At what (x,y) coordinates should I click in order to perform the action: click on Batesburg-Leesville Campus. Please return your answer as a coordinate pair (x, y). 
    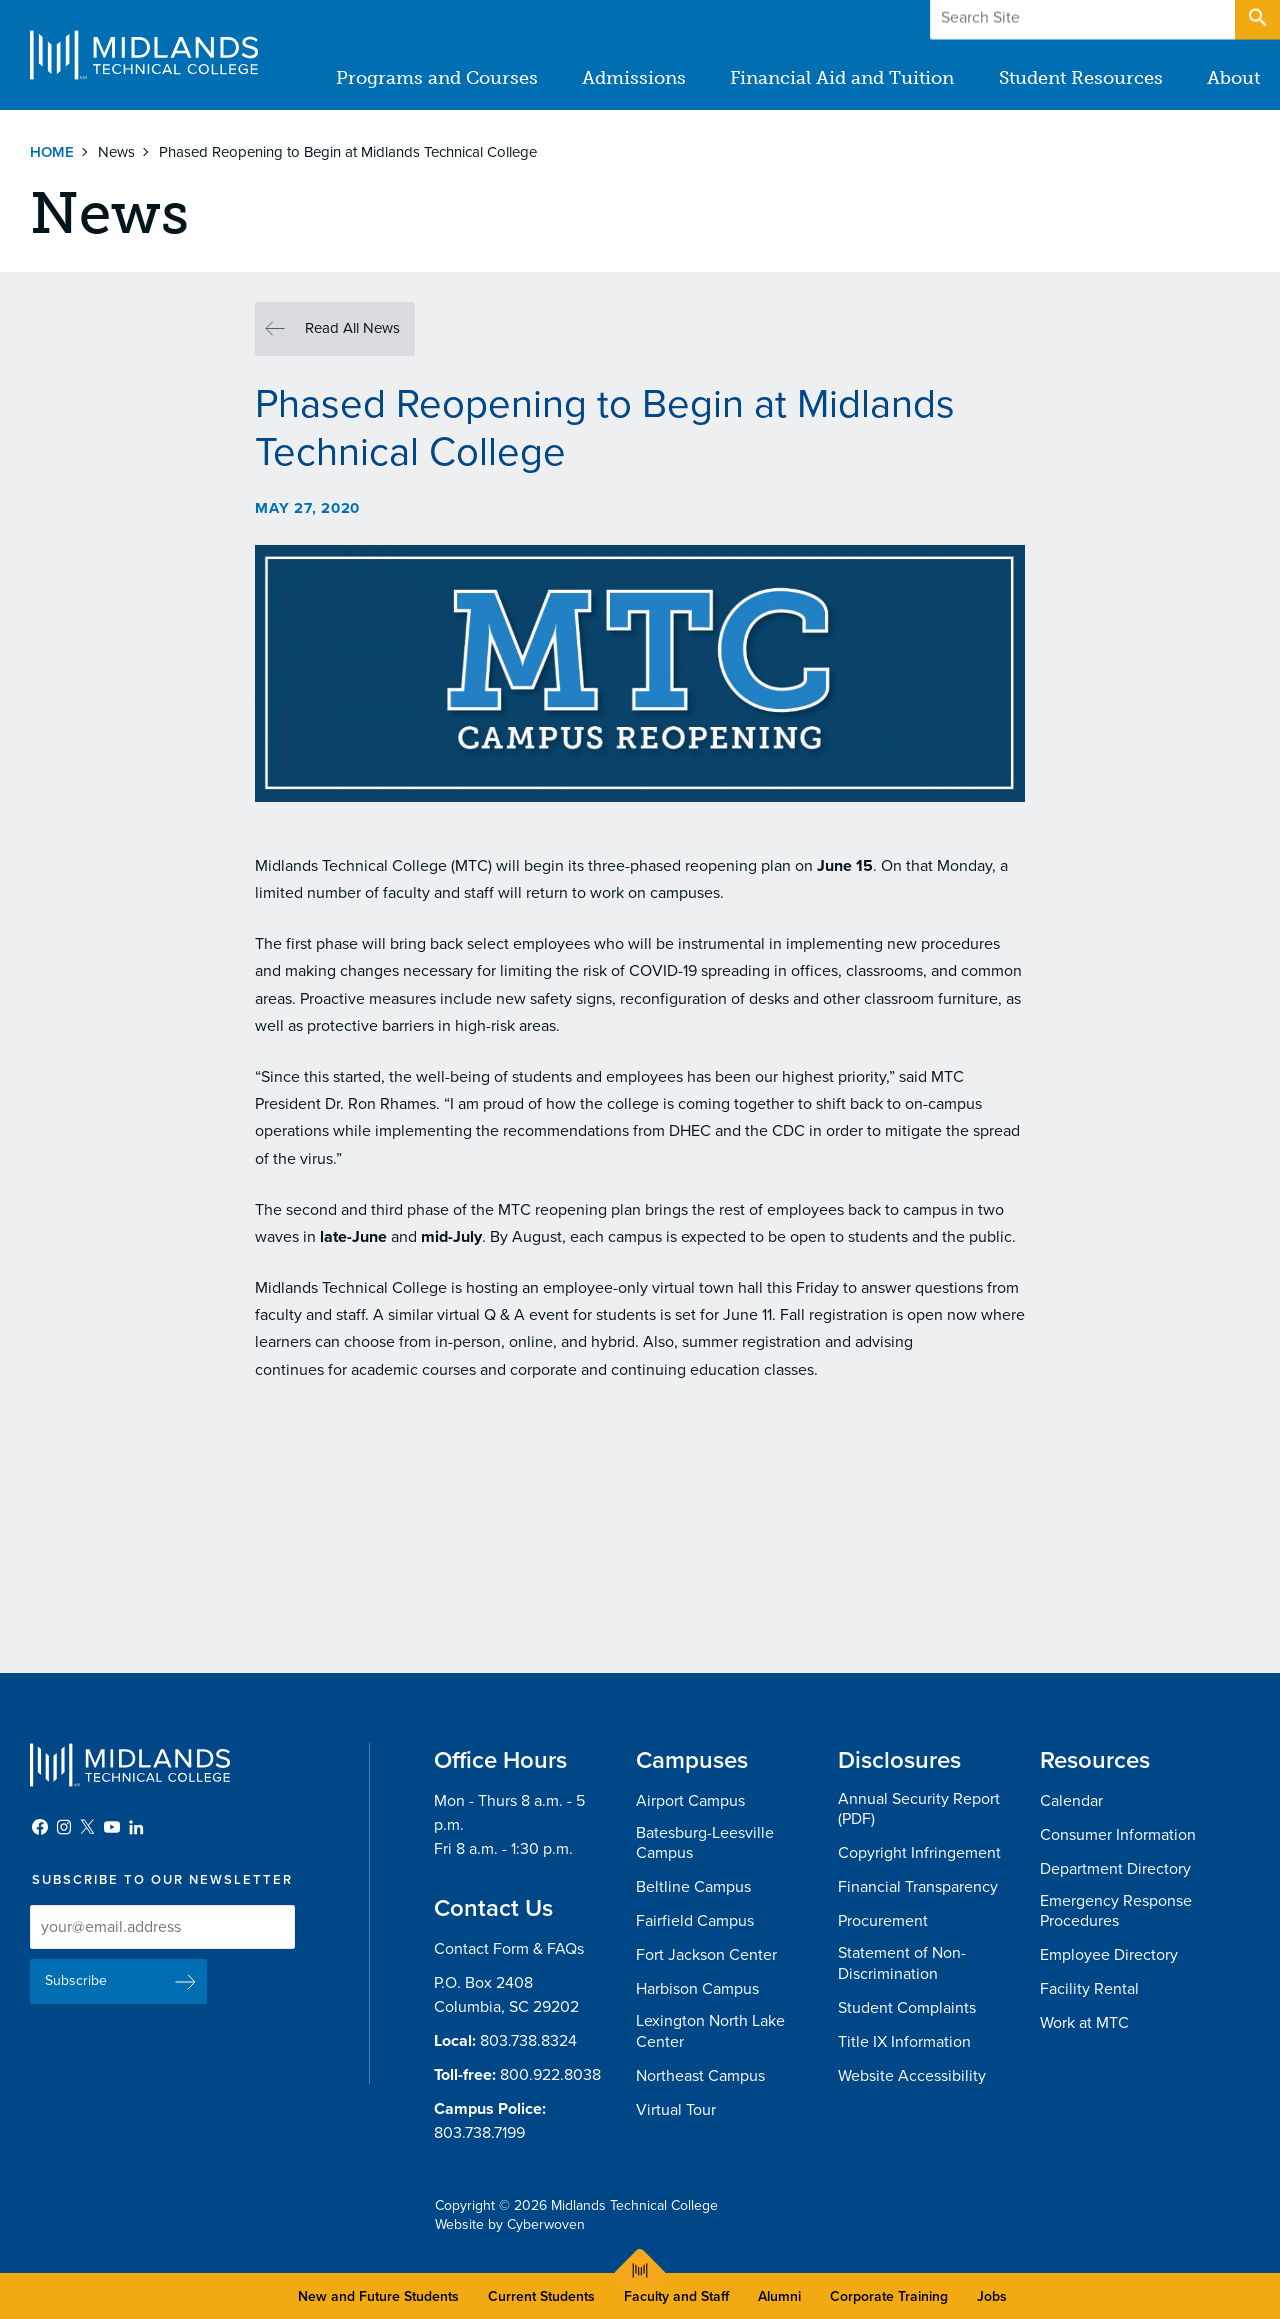
    Looking at the image, I should click on (705, 1843).